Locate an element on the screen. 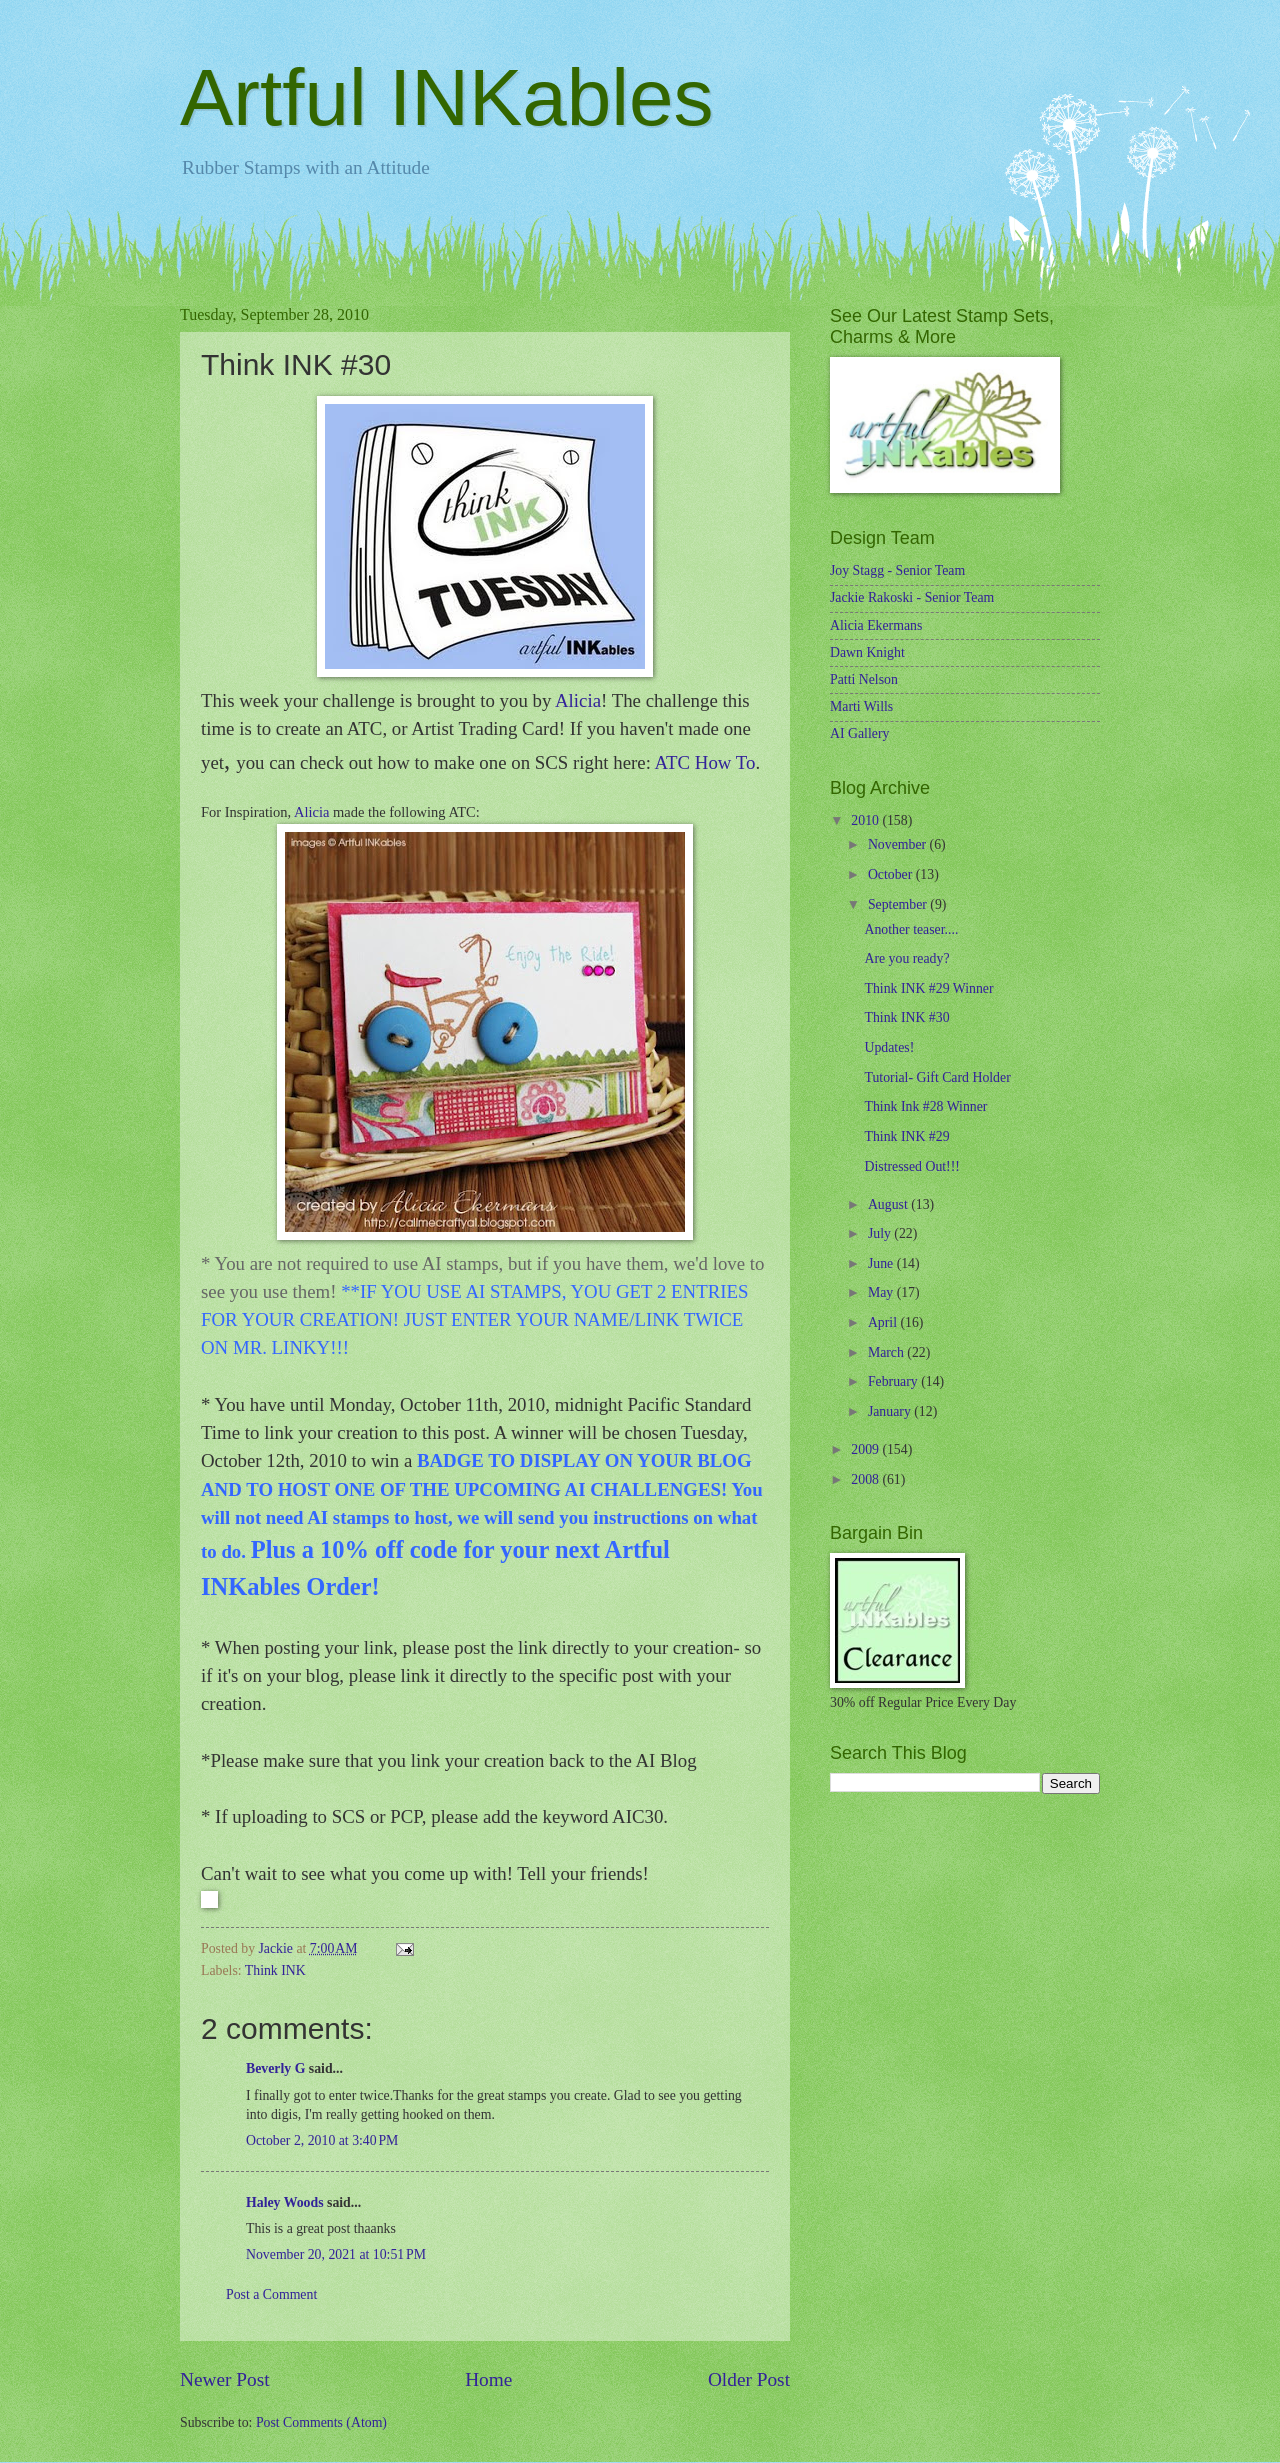  Post a Comment is located at coordinates (271, 2294).